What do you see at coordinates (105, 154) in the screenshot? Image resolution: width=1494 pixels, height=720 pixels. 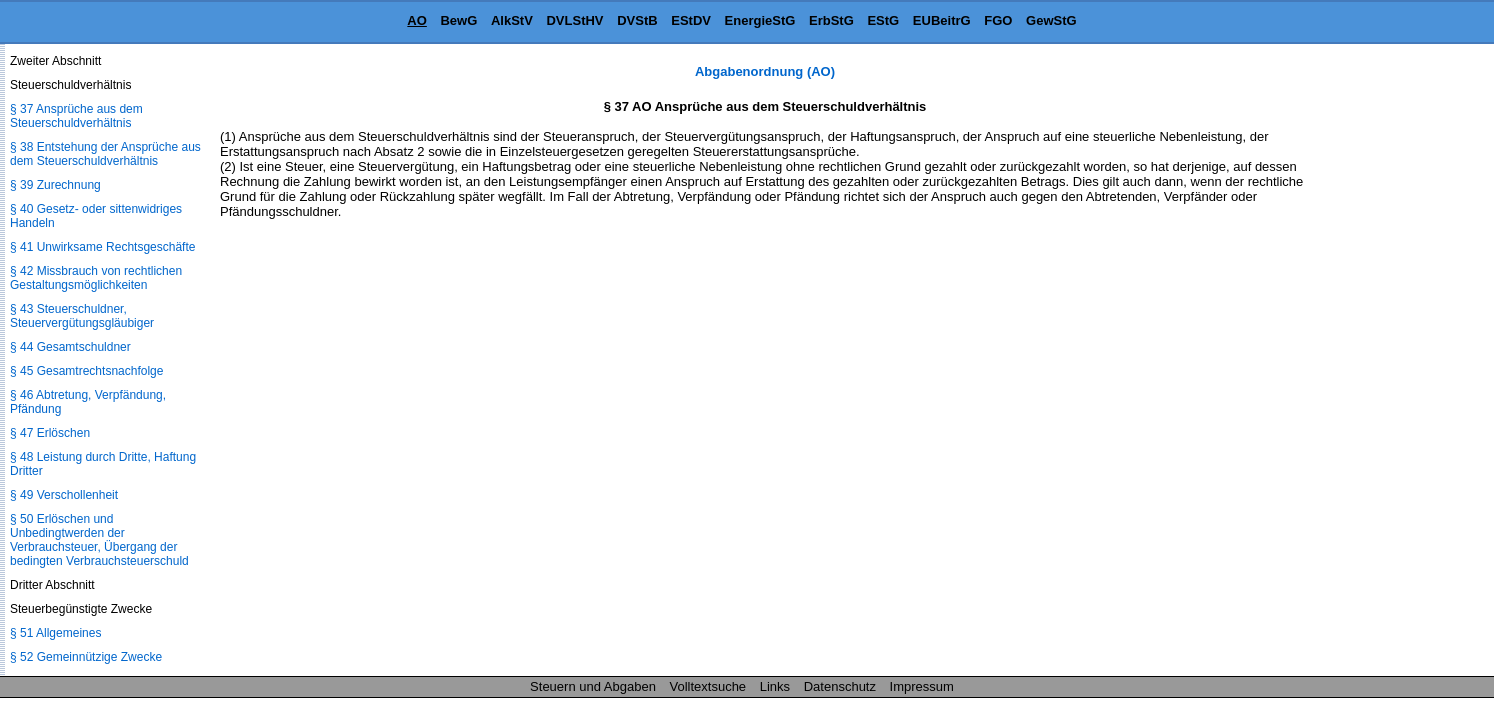 I see `§ 38 Entstehung der Ansprüche aus dem Steuerschuldverhältnis` at bounding box center [105, 154].